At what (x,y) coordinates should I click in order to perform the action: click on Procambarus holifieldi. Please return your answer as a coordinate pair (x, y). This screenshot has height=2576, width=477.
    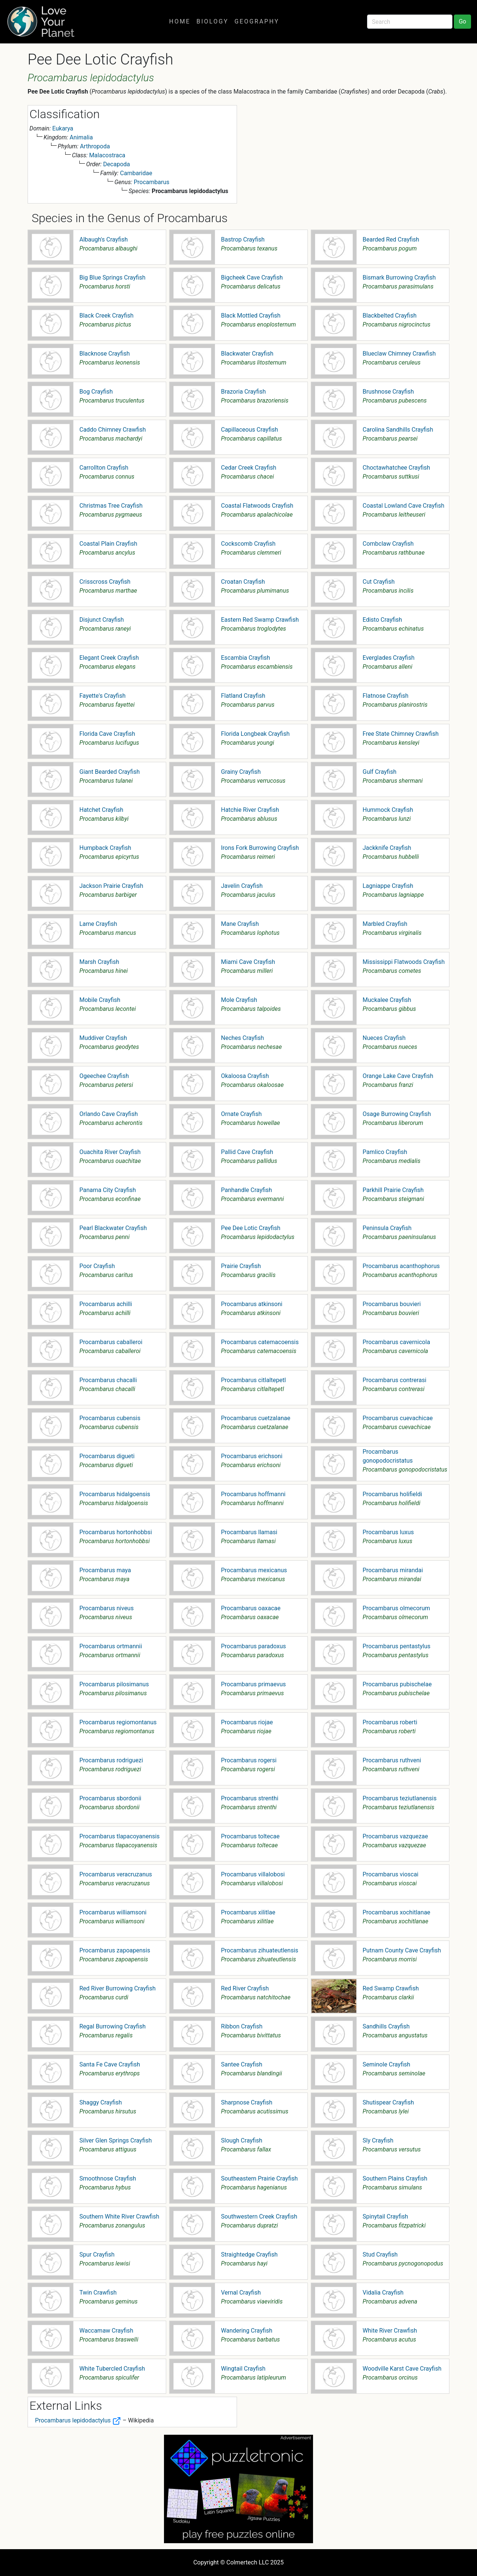
    Looking at the image, I should click on (392, 1494).